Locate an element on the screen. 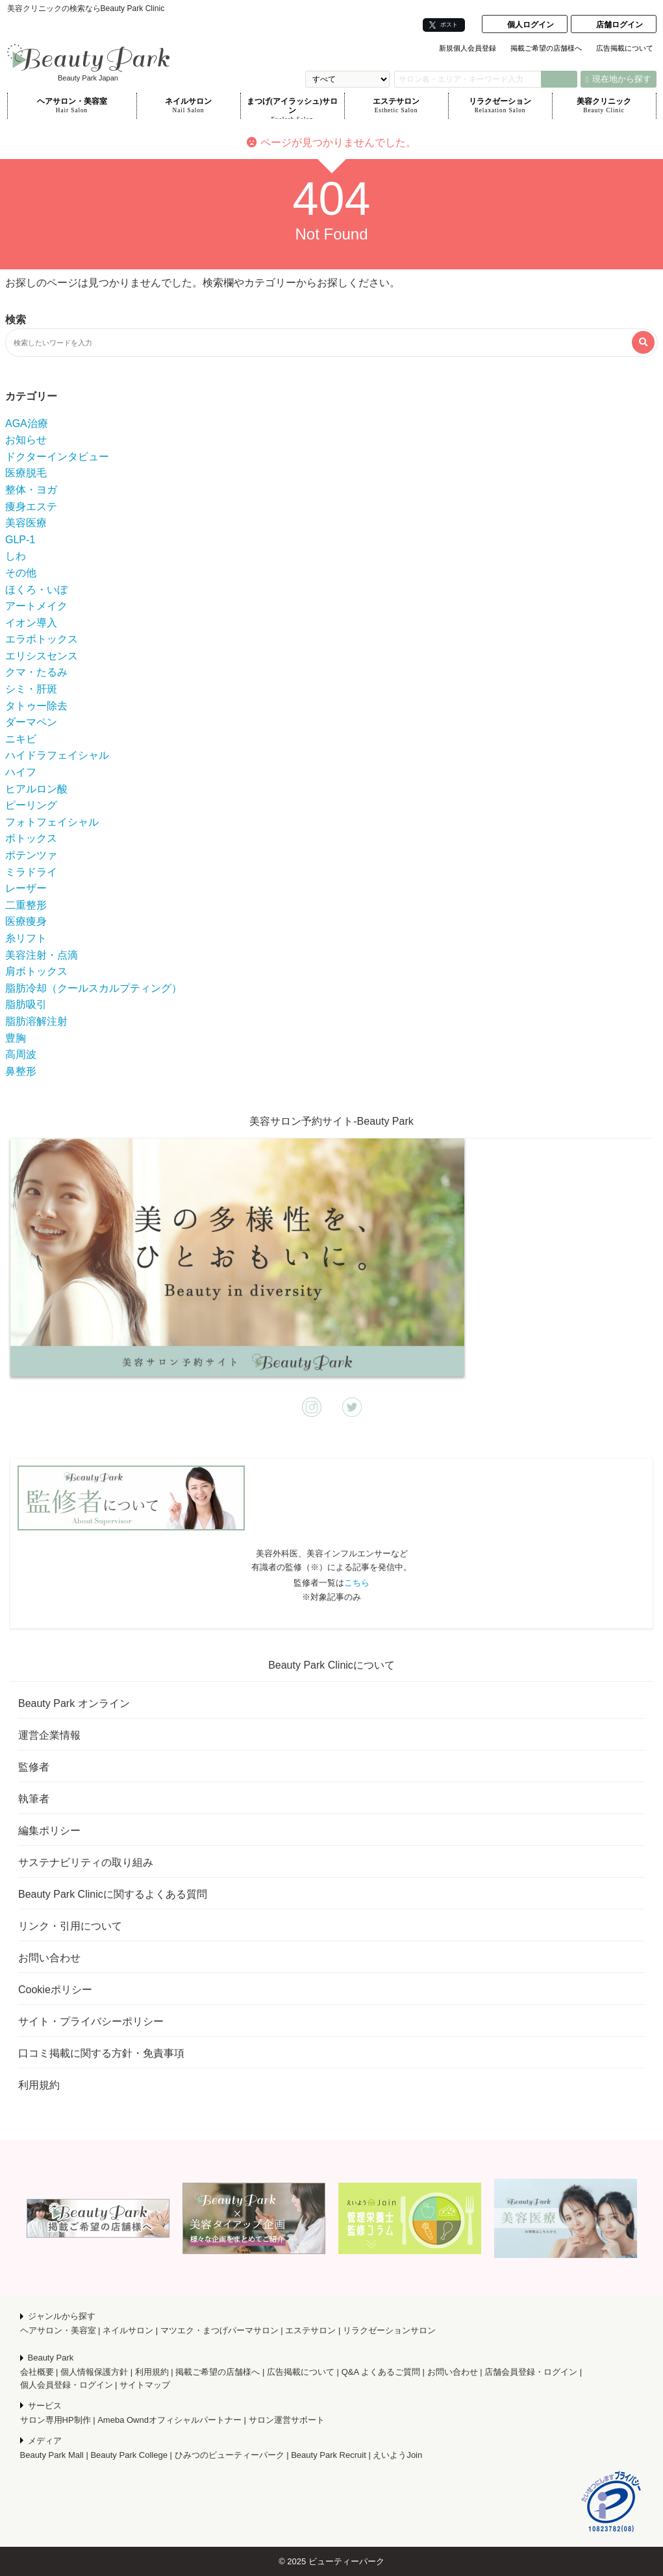 The image size is (663, 2576). ポテンツァ is located at coordinates (31, 855).